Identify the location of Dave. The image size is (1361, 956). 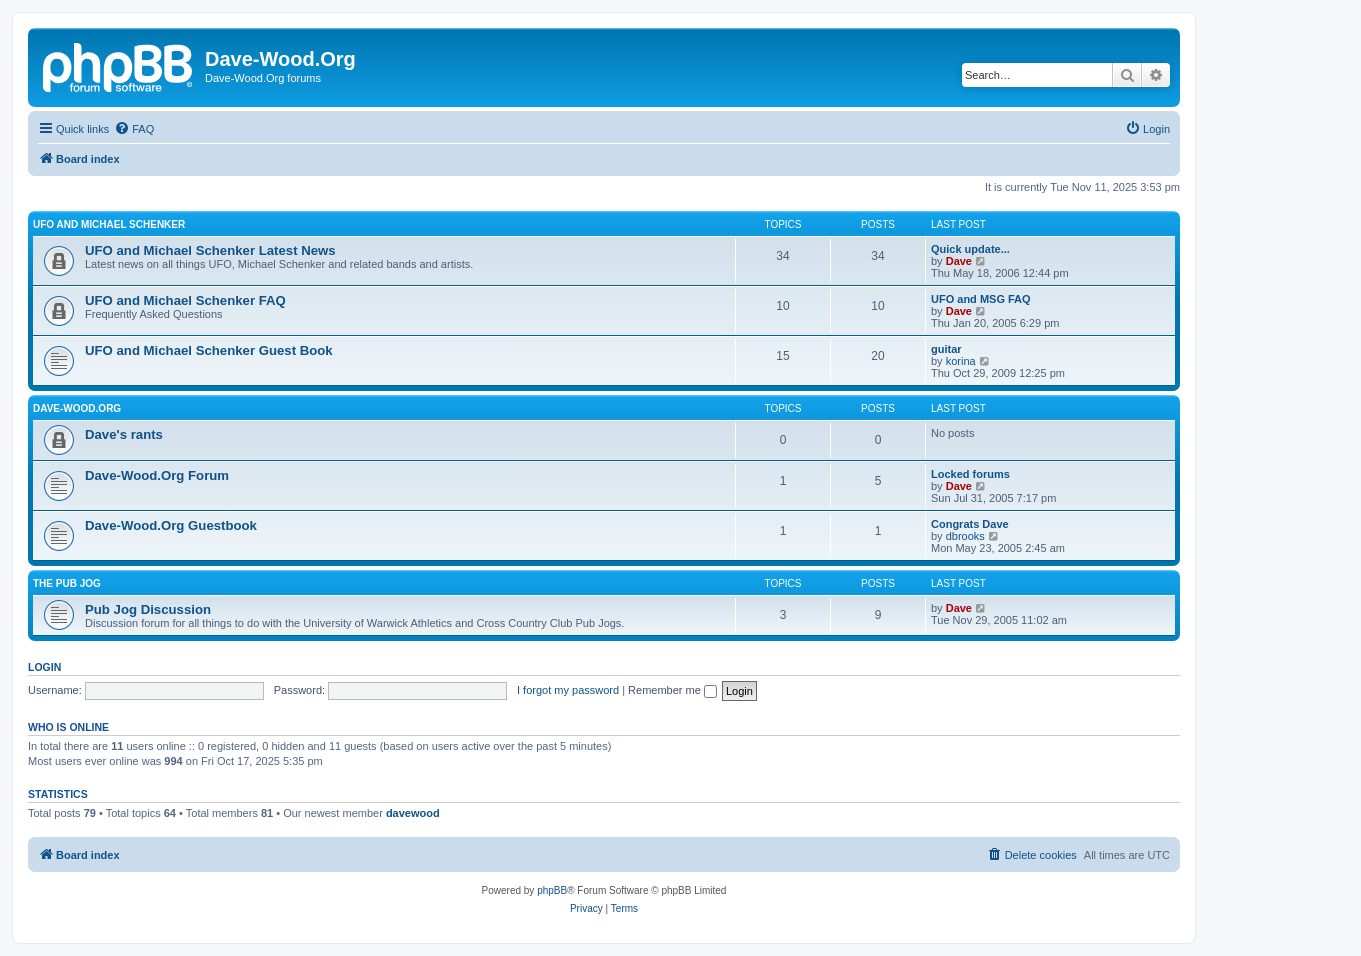
(959, 261).